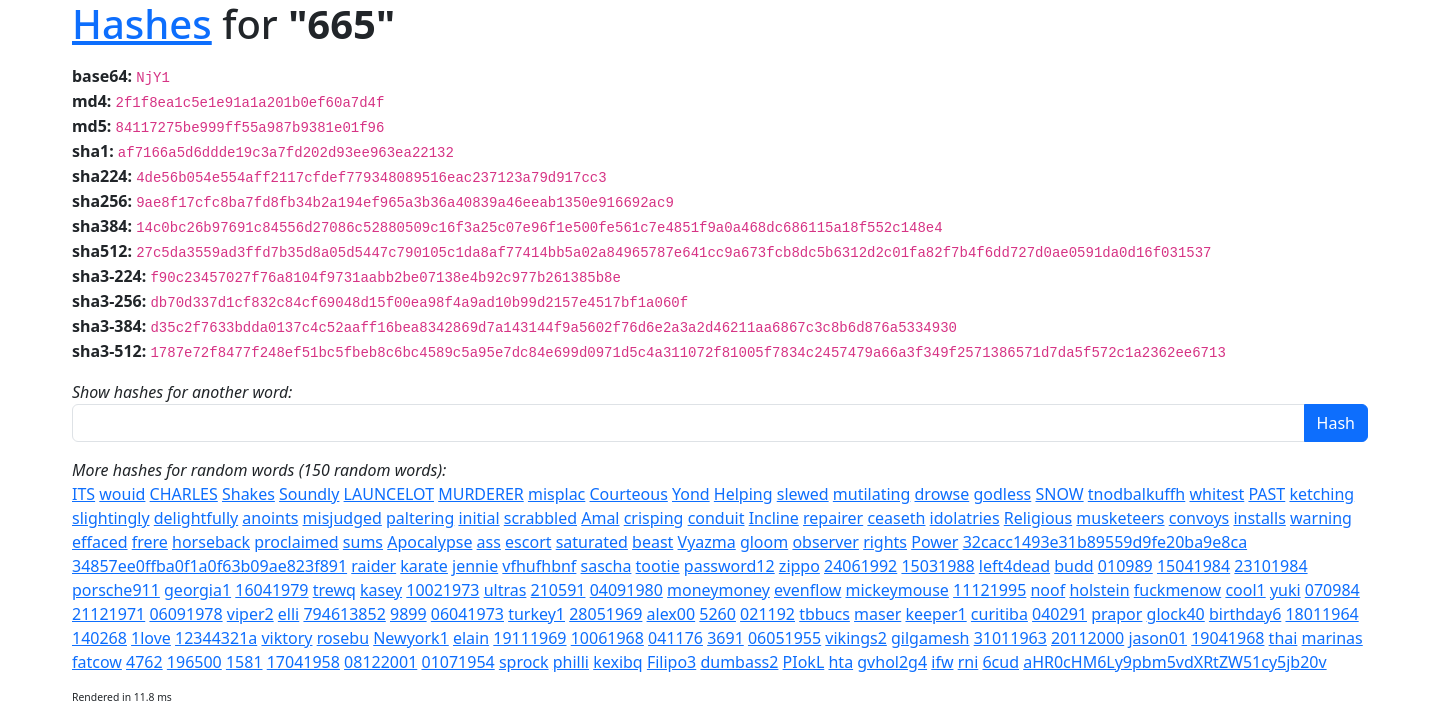 The height and width of the screenshot is (720, 1440). Describe the element at coordinates (424, 566) in the screenshot. I see `karate` at that location.